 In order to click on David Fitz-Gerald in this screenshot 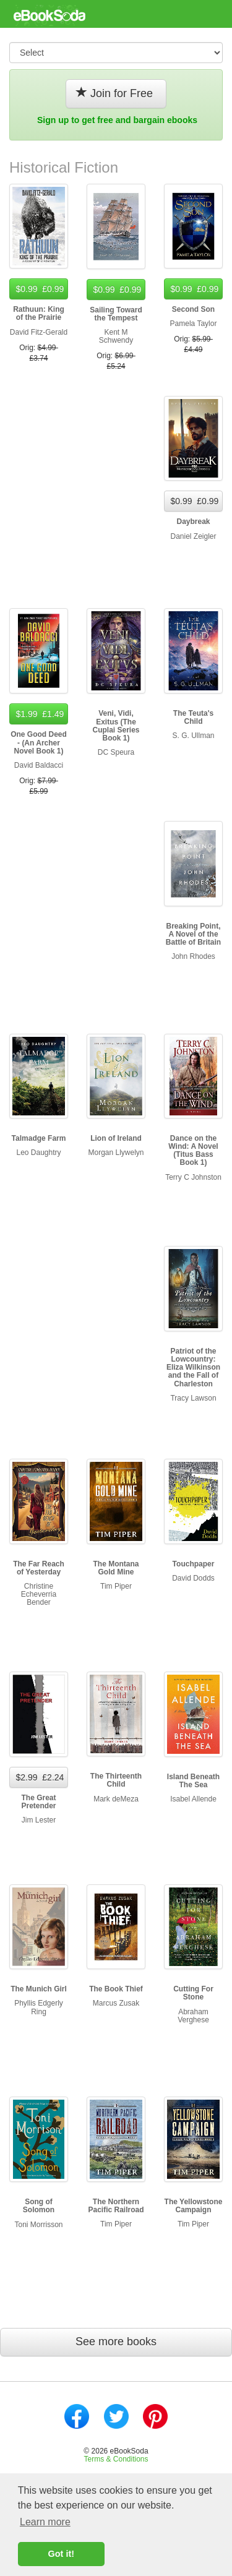, I will do `click(38, 332)`.